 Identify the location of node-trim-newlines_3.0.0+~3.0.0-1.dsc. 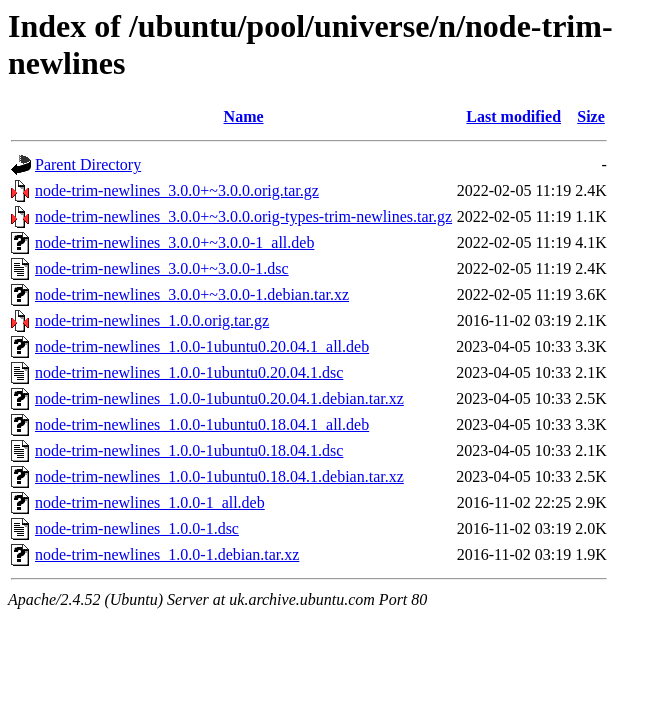
(162, 268).